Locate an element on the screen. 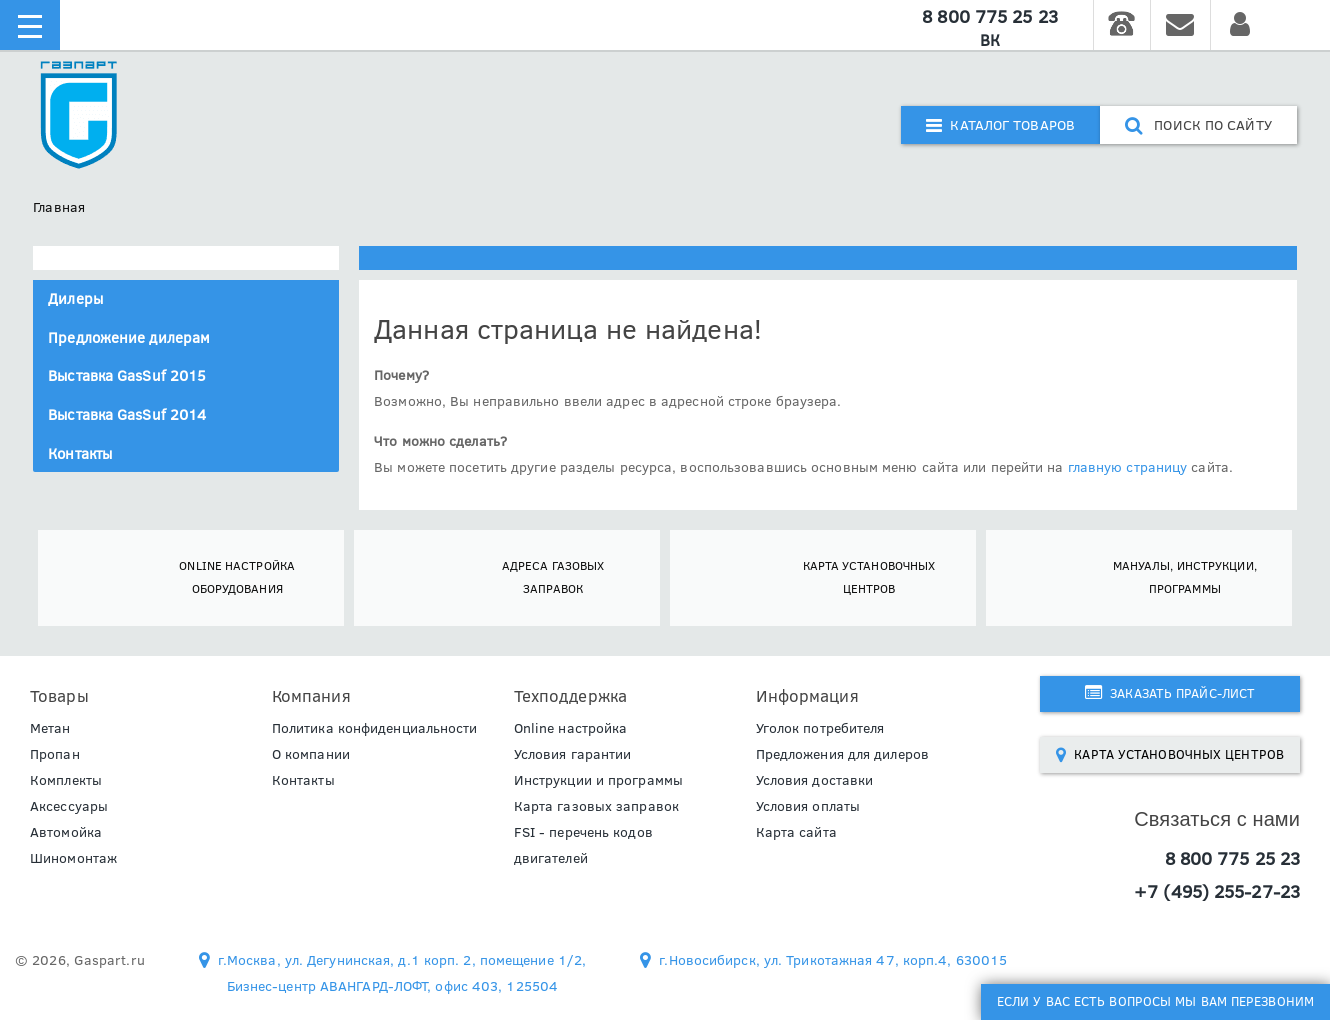 The width and height of the screenshot is (1330, 1020). Карта сайта is located at coordinates (796, 832).